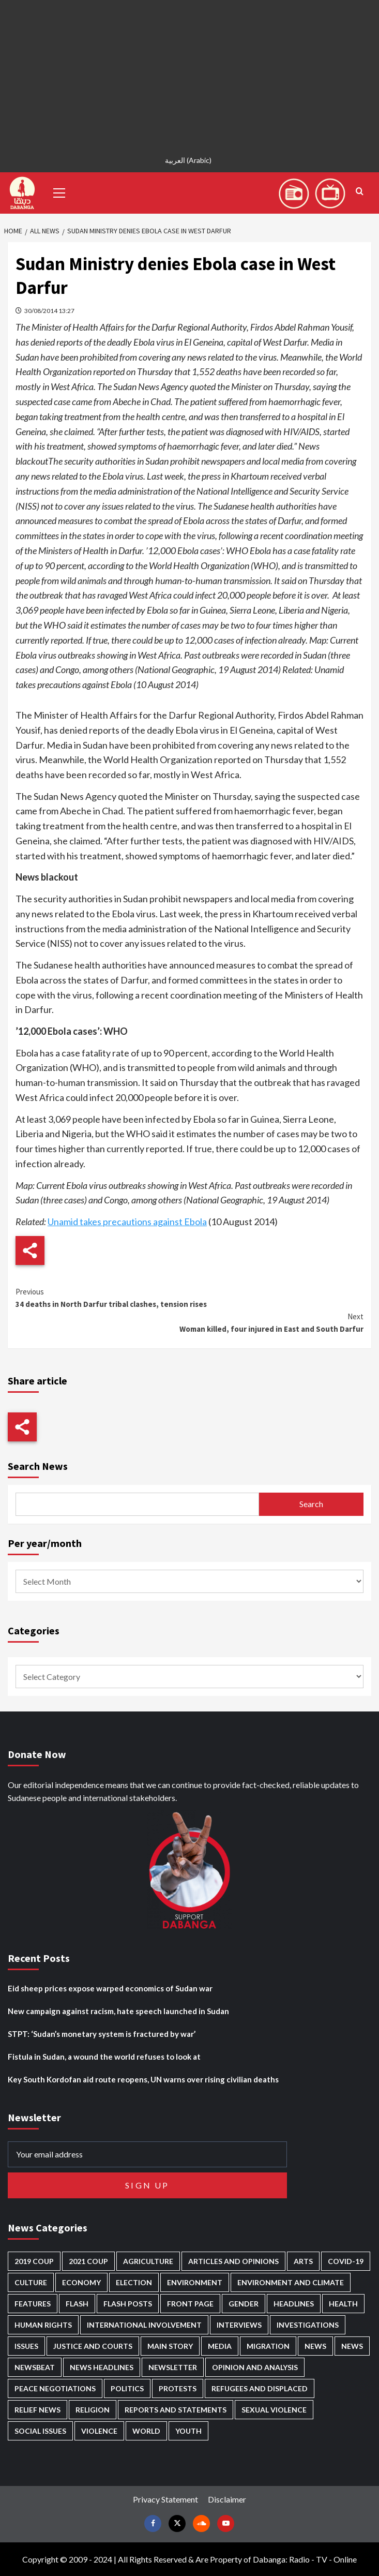  I want to click on News [News (1,876 items)], so click(352, 2346).